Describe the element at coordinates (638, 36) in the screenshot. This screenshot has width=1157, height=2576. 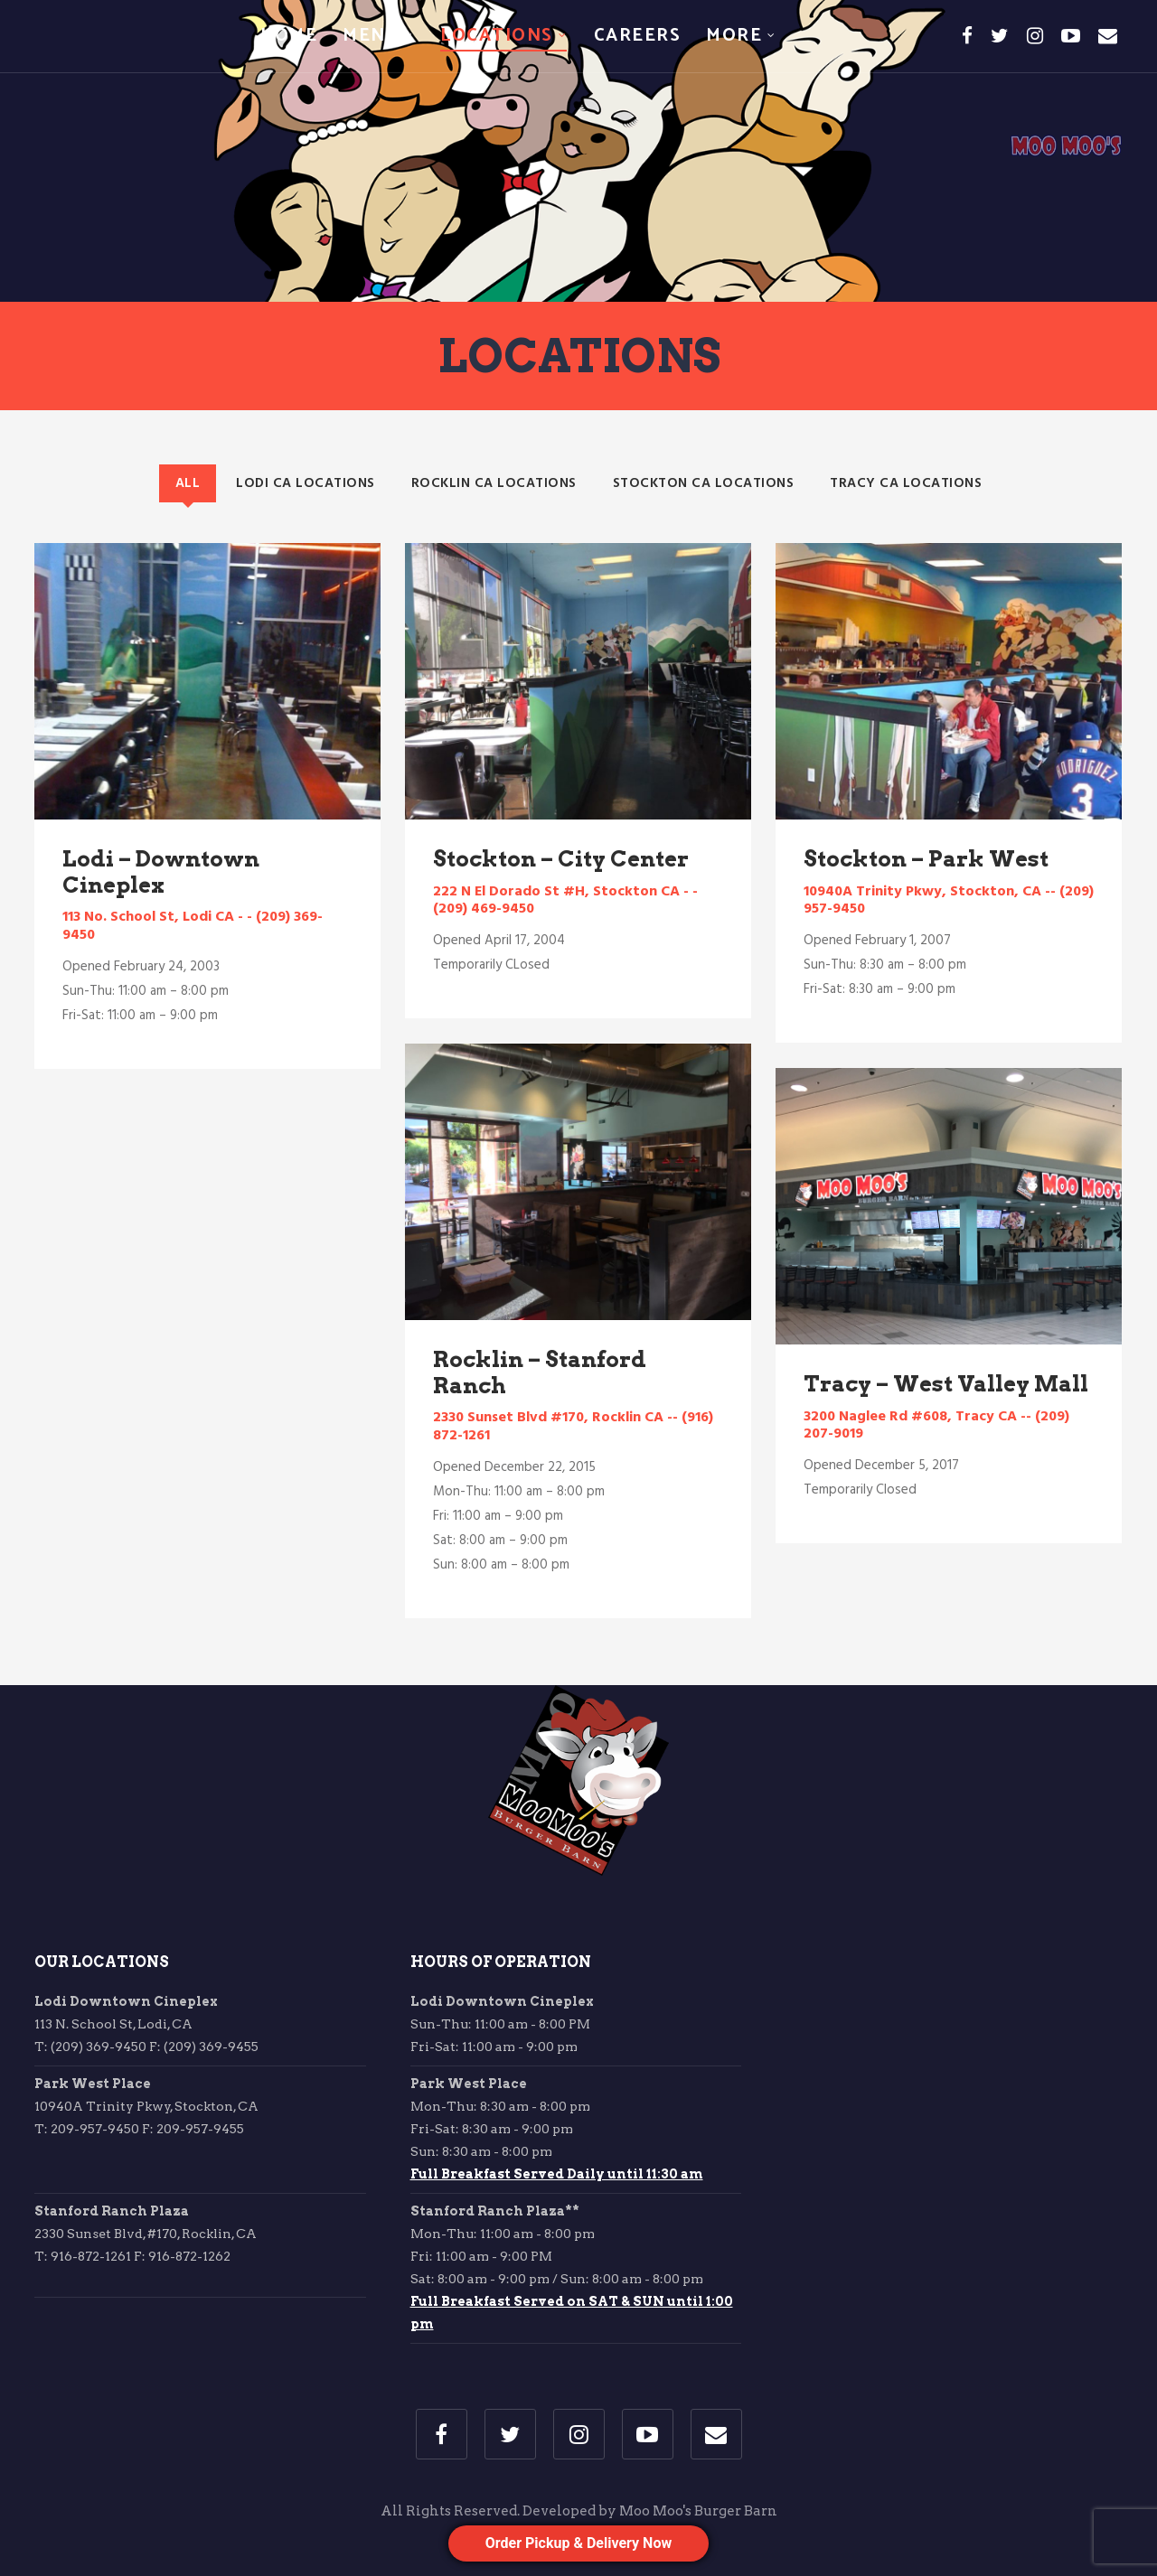
I see `Careers` at that location.